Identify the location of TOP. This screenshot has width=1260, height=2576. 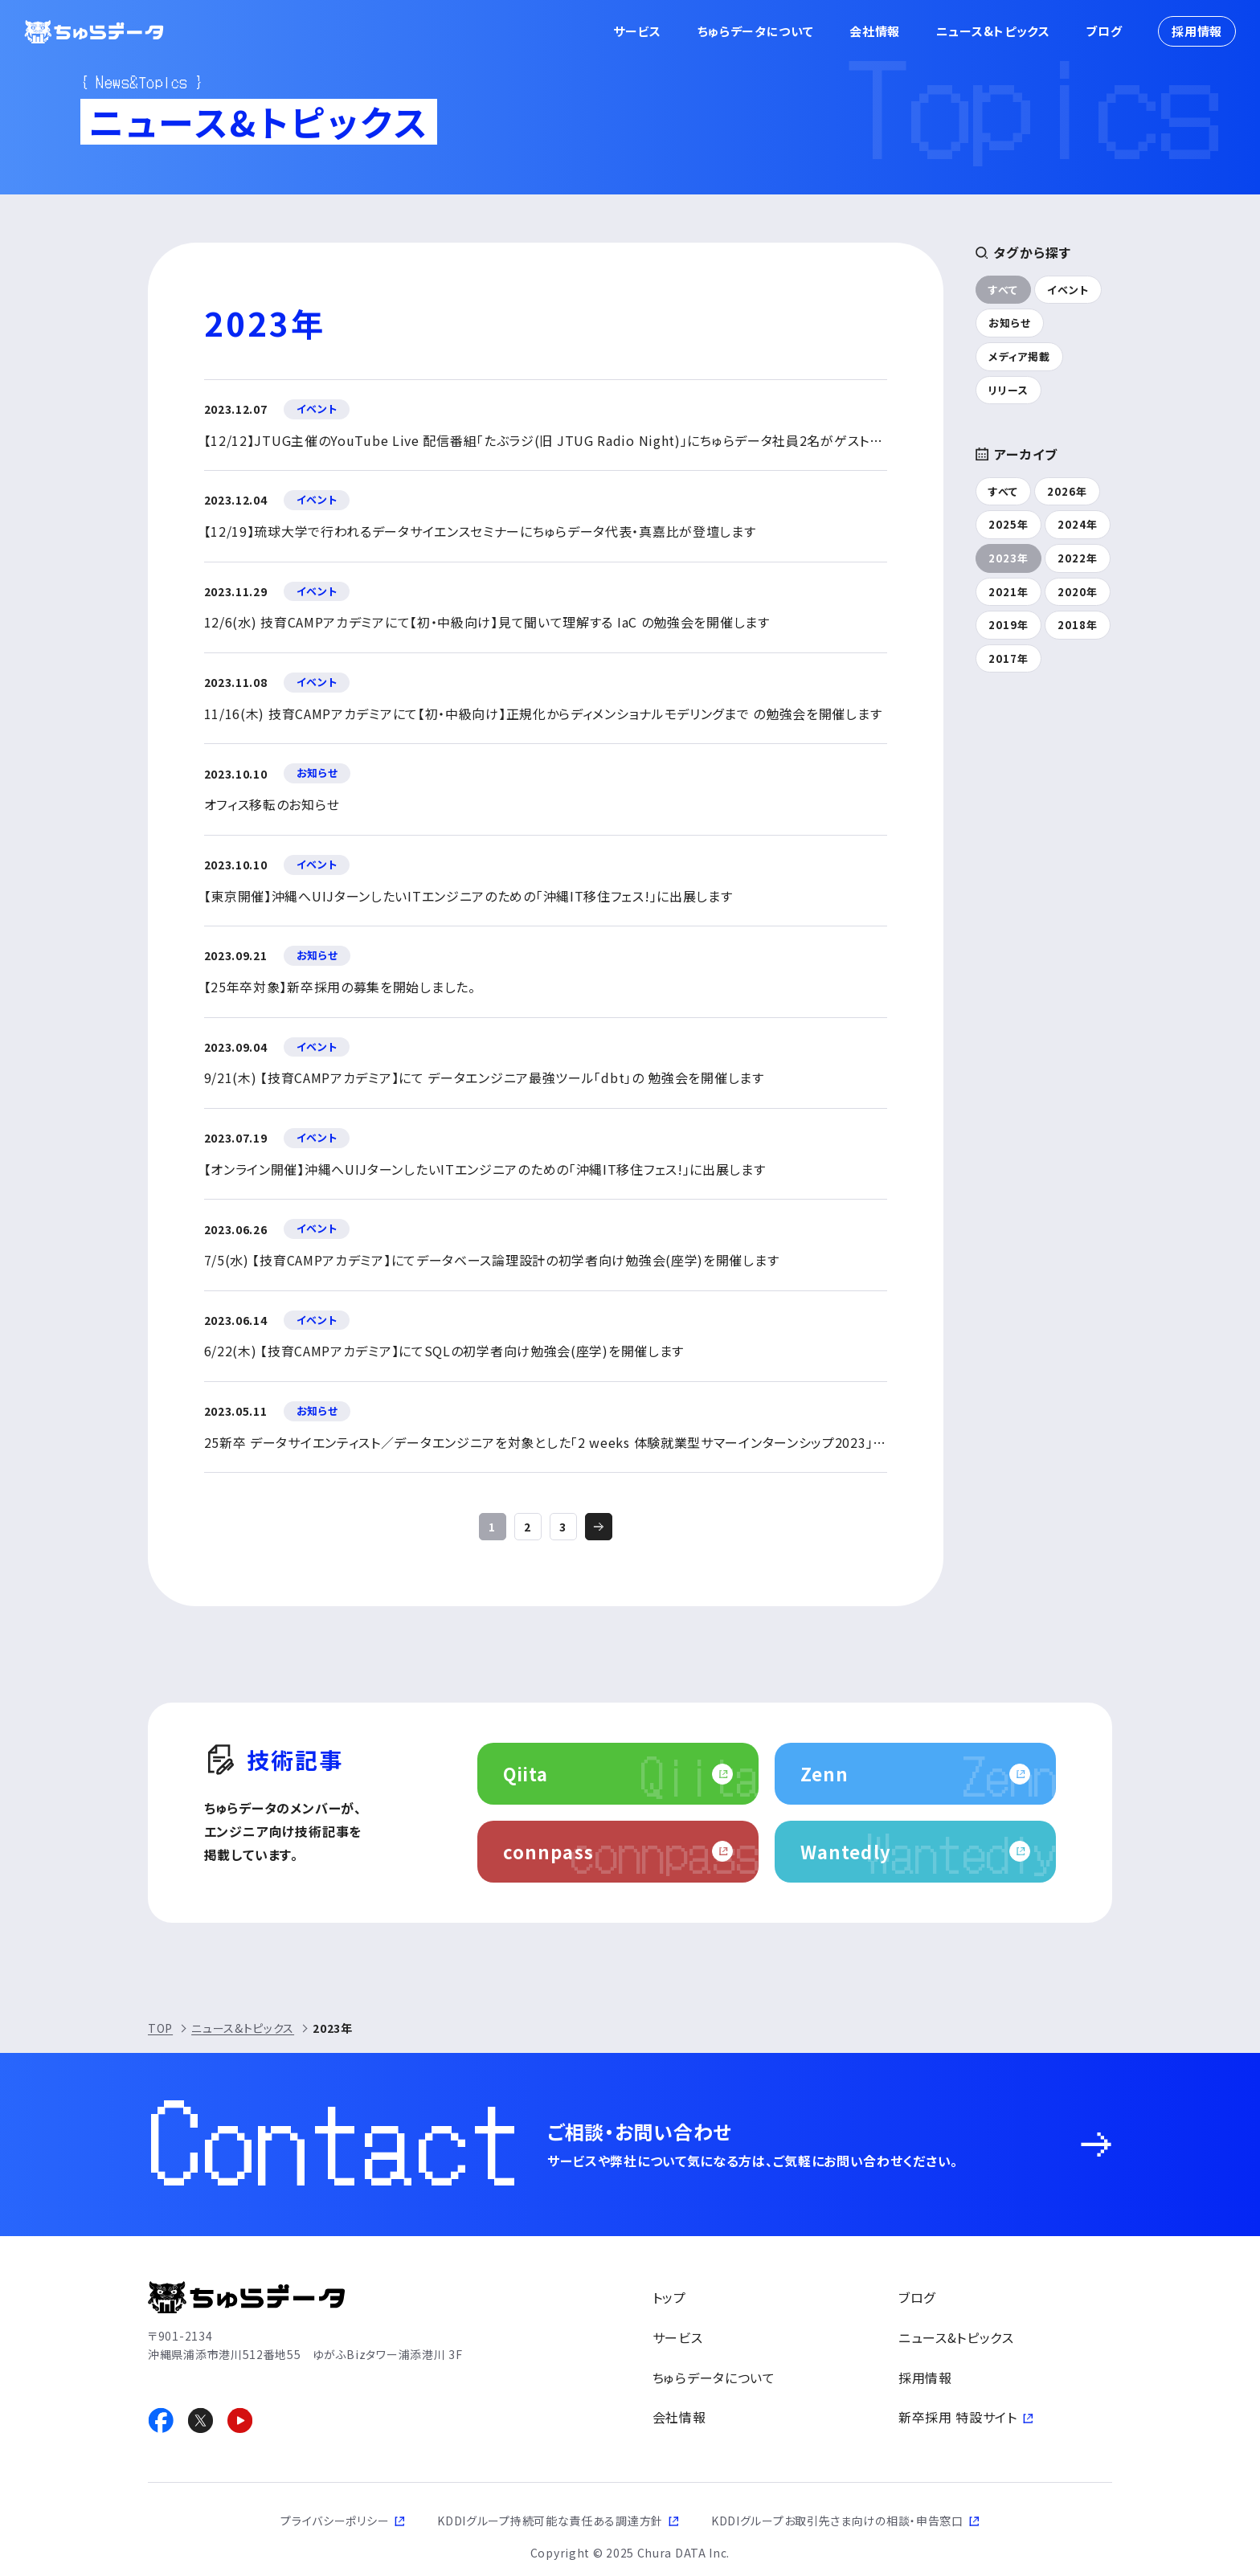
(160, 2028).